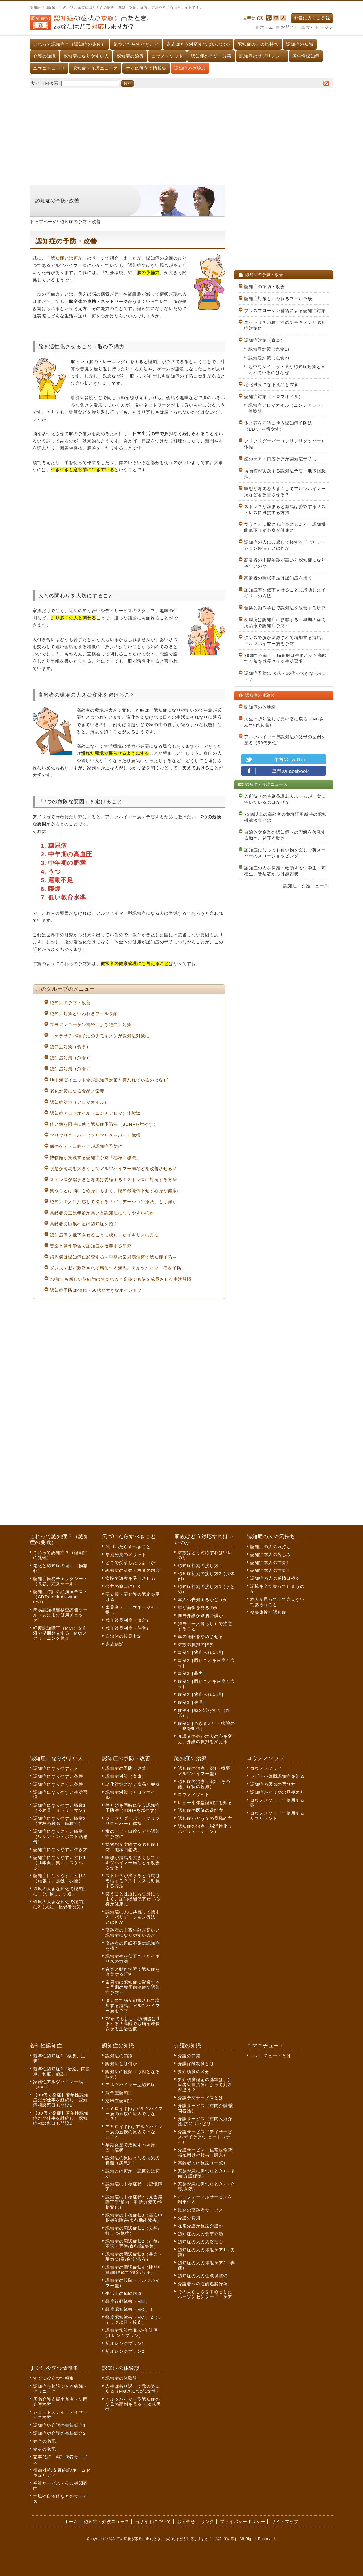  What do you see at coordinates (132, 2244) in the screenshot?
I see `認知症の周辺症状2（徘徊/不潔・弄便/食行動/失禁）` at bounding box center [132, 2244].